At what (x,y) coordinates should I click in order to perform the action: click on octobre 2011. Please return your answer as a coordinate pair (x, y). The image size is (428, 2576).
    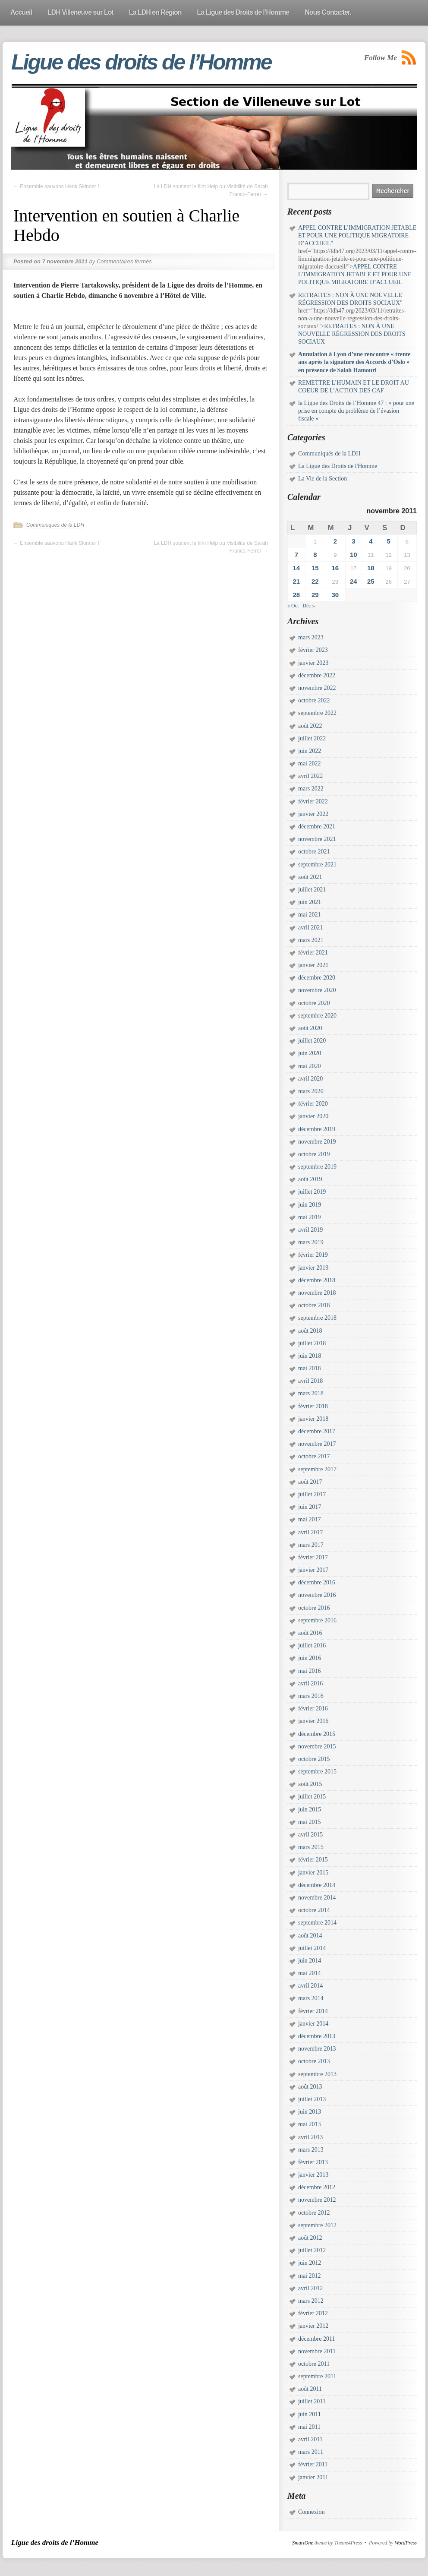
    Looking at the image, I should click on (314, 2364).